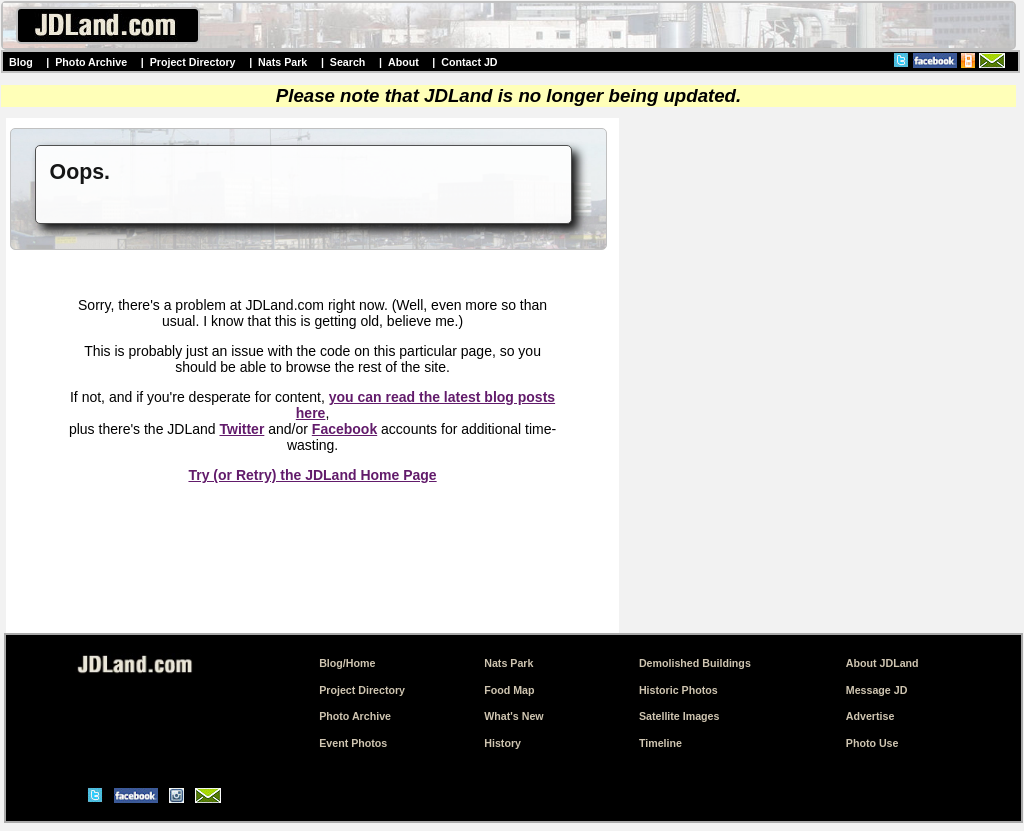  Describe the element at coordinates (509, 690) in the screenshot. I see `Food Map` at that location.